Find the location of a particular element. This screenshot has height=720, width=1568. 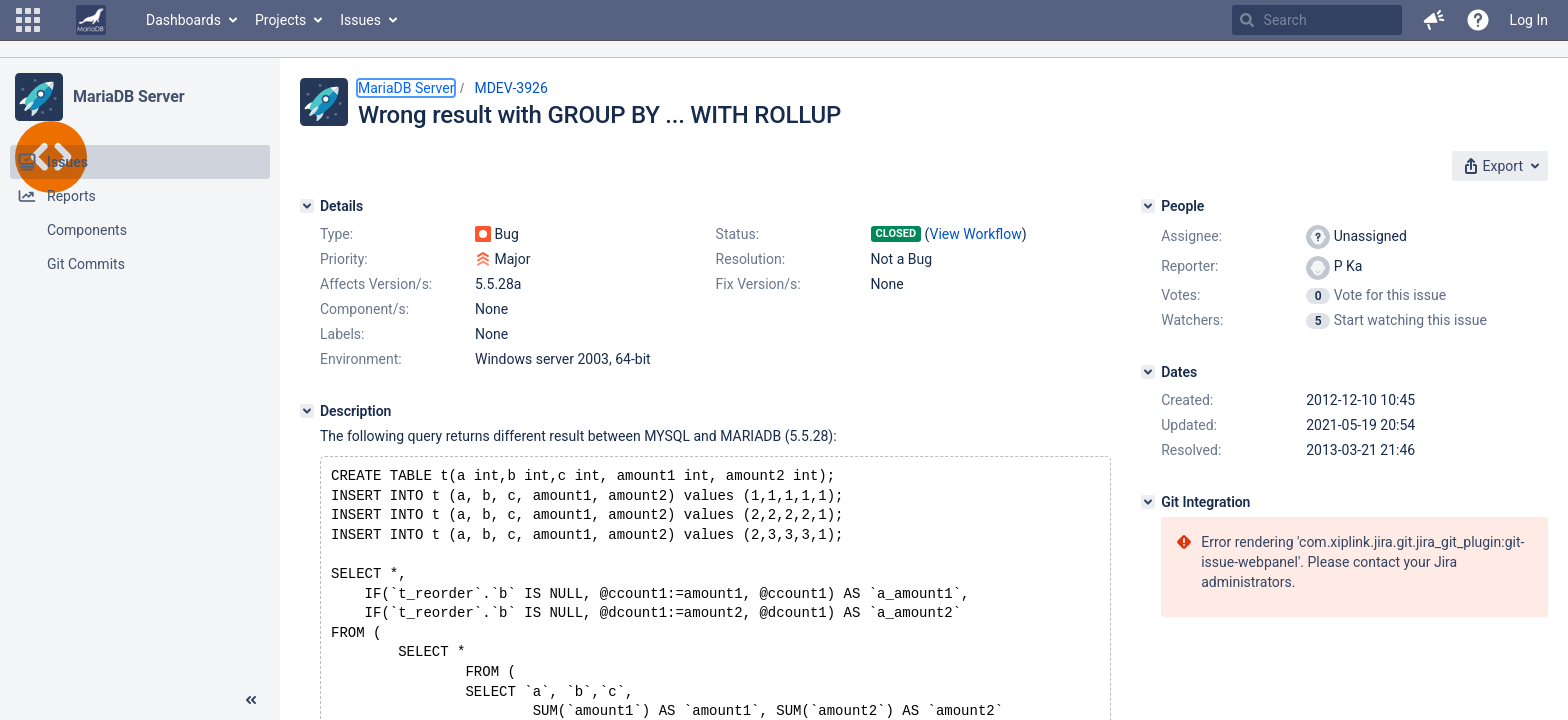

Reporter: is located at coordinates (1189, 266).